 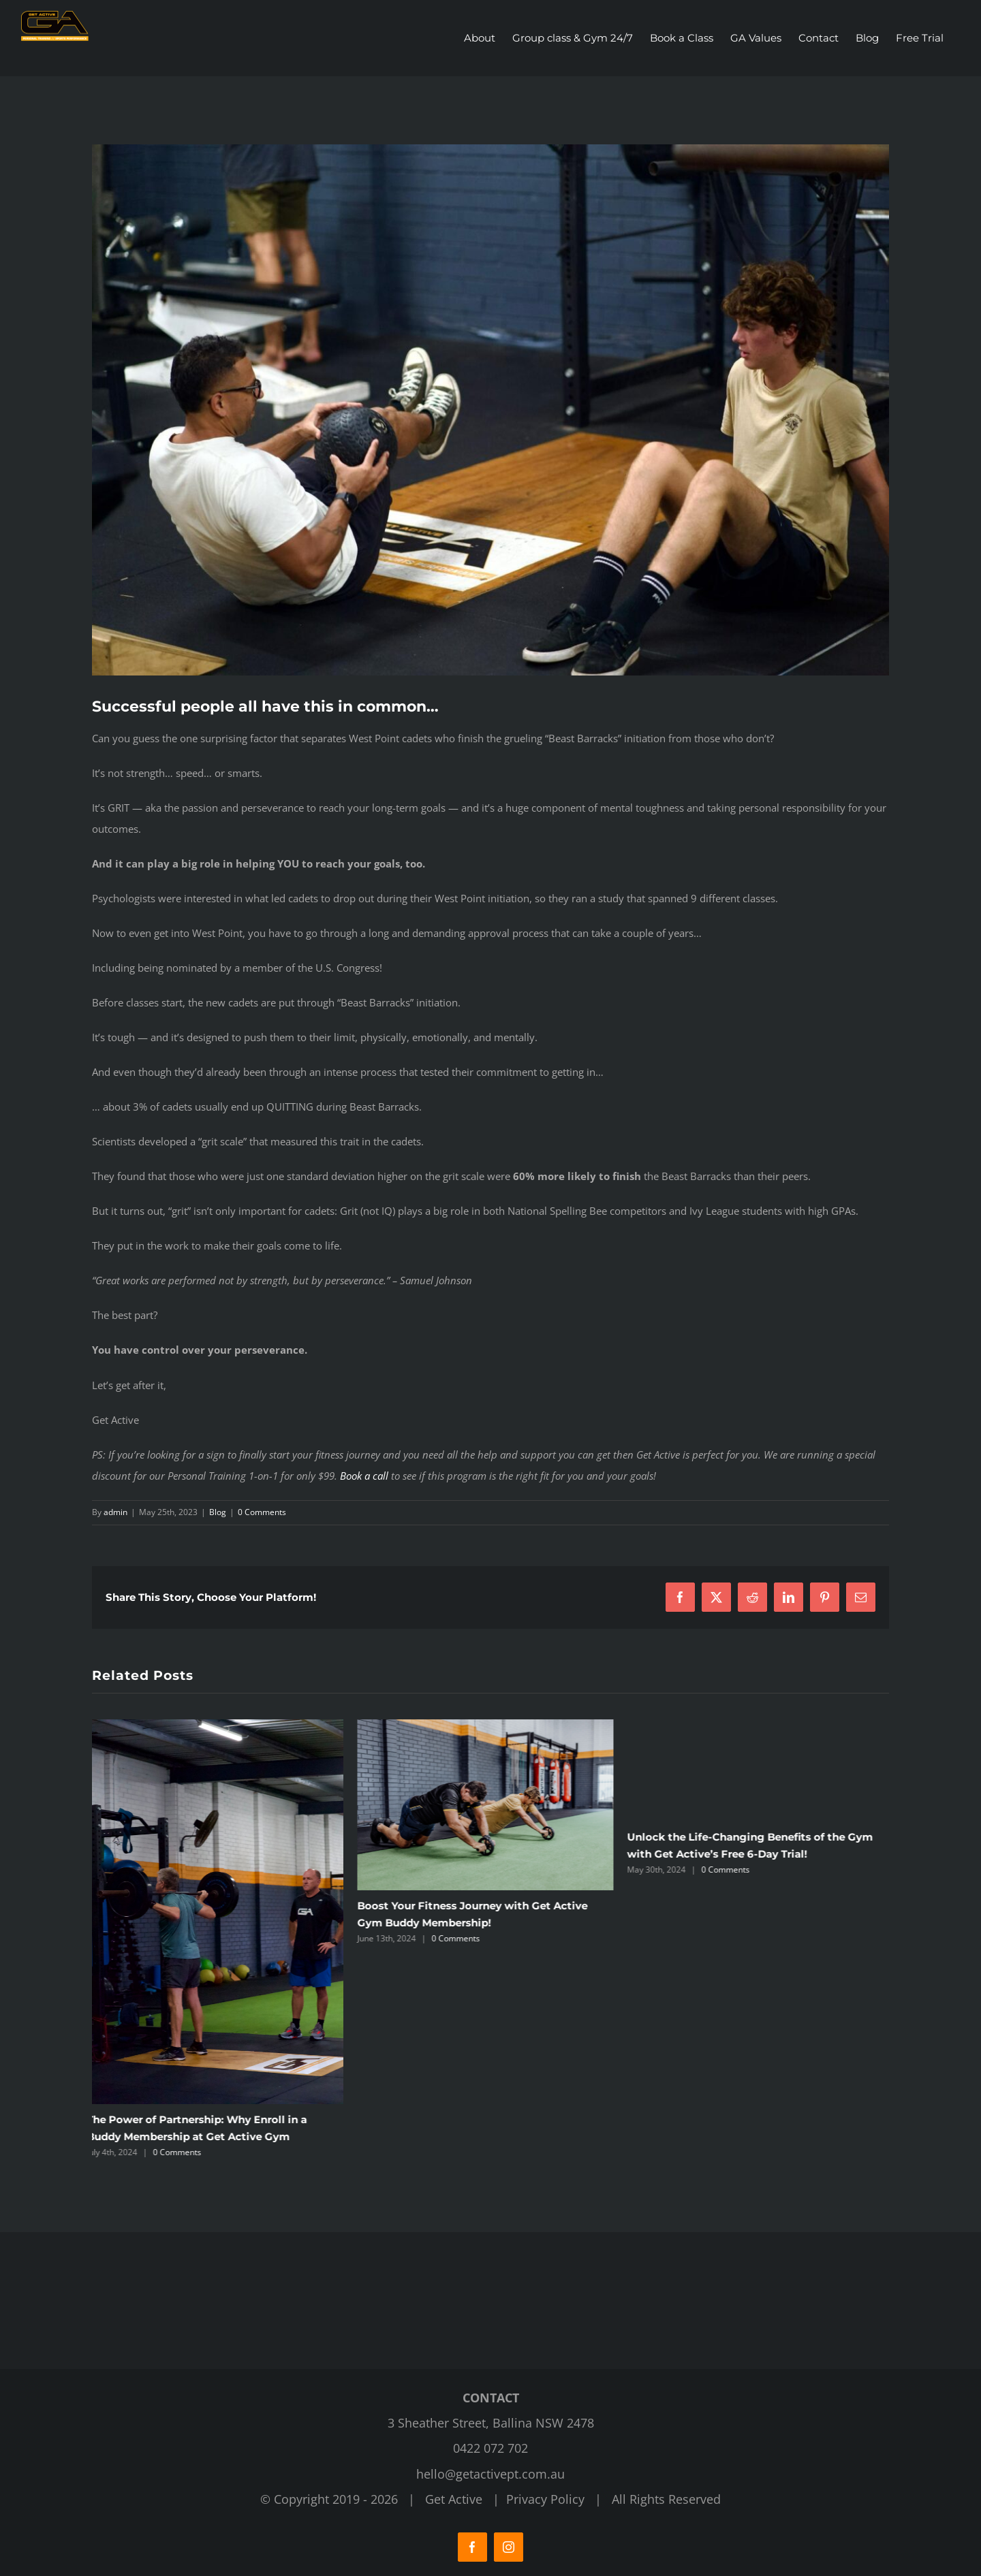 I want to click on hello@getactivept.com.au, so click(x=490, y=2473).